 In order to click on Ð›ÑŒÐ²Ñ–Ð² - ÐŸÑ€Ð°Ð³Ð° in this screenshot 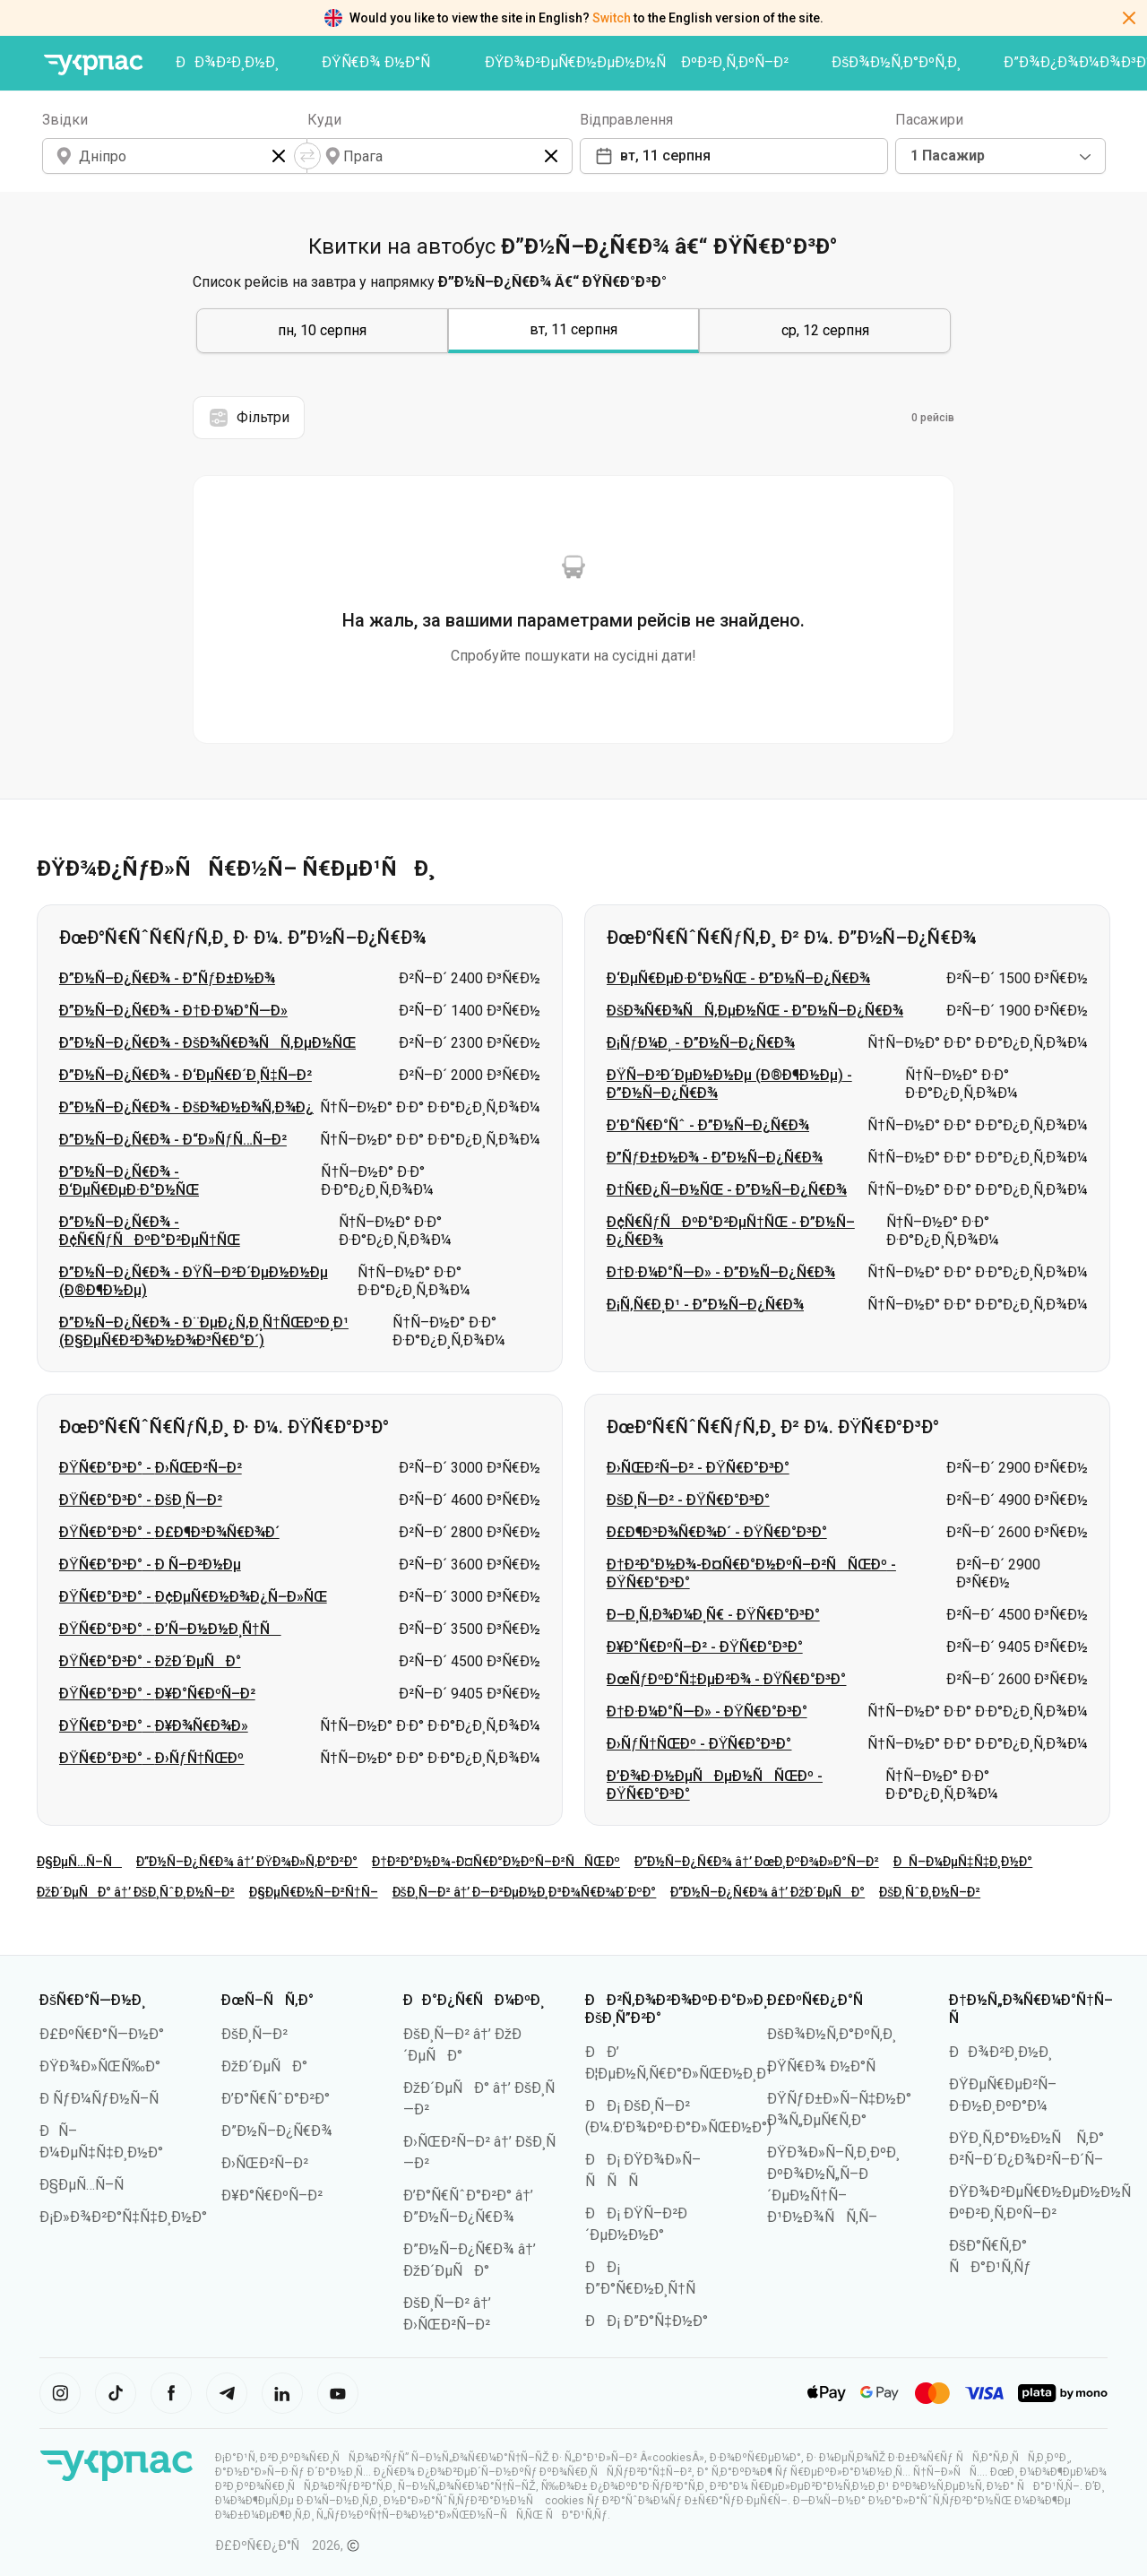, I will do `click(698, 1467)`.